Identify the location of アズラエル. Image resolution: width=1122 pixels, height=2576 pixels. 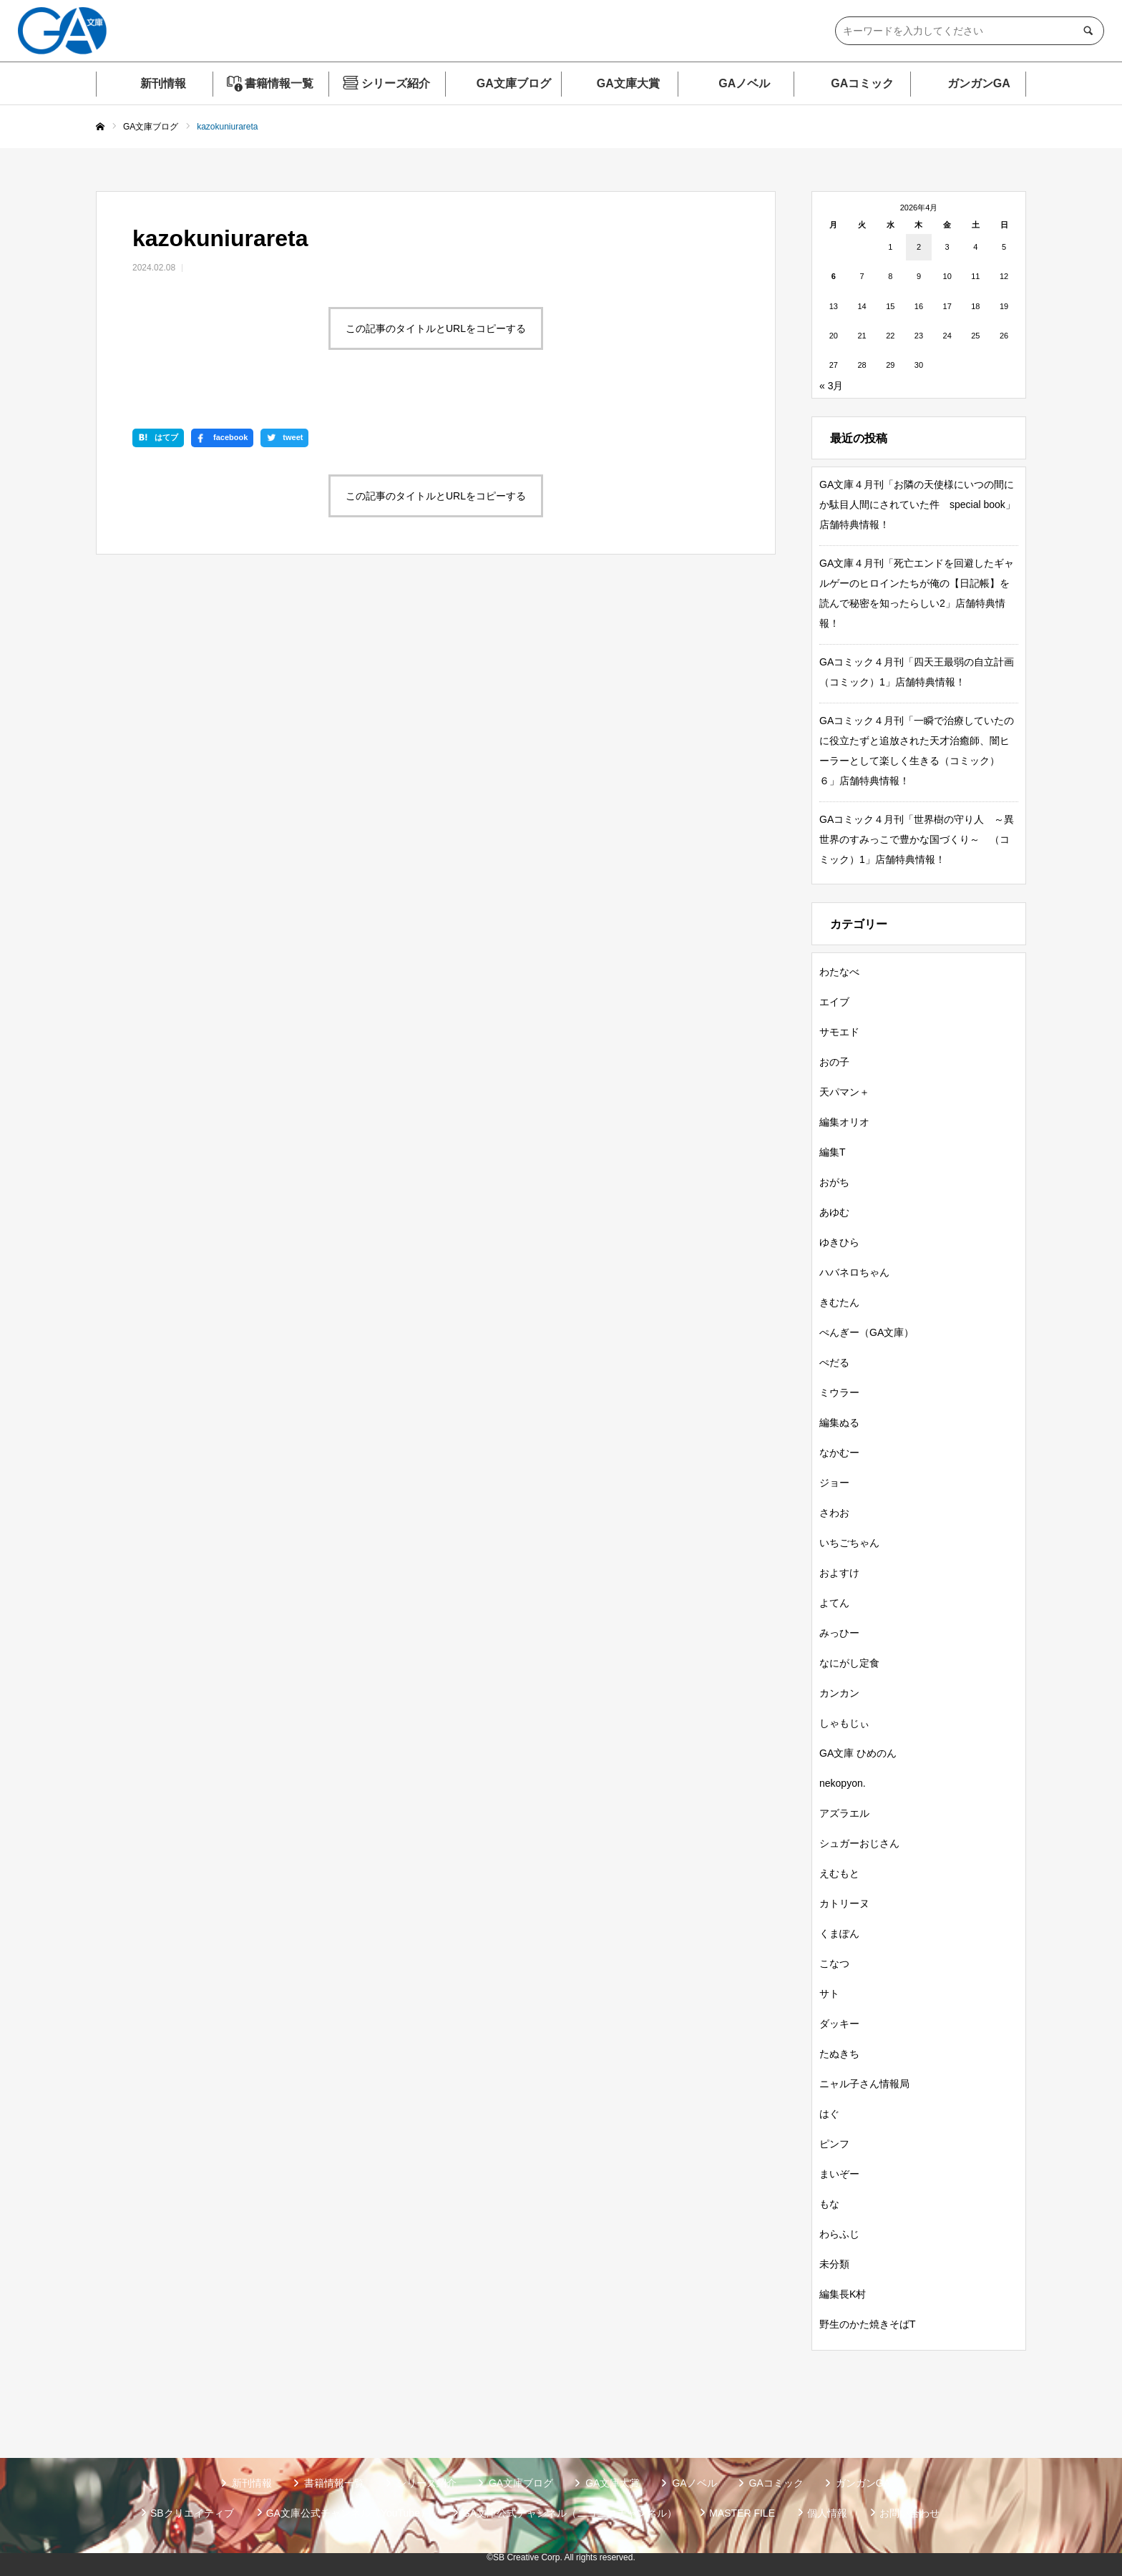
(844, 1813).